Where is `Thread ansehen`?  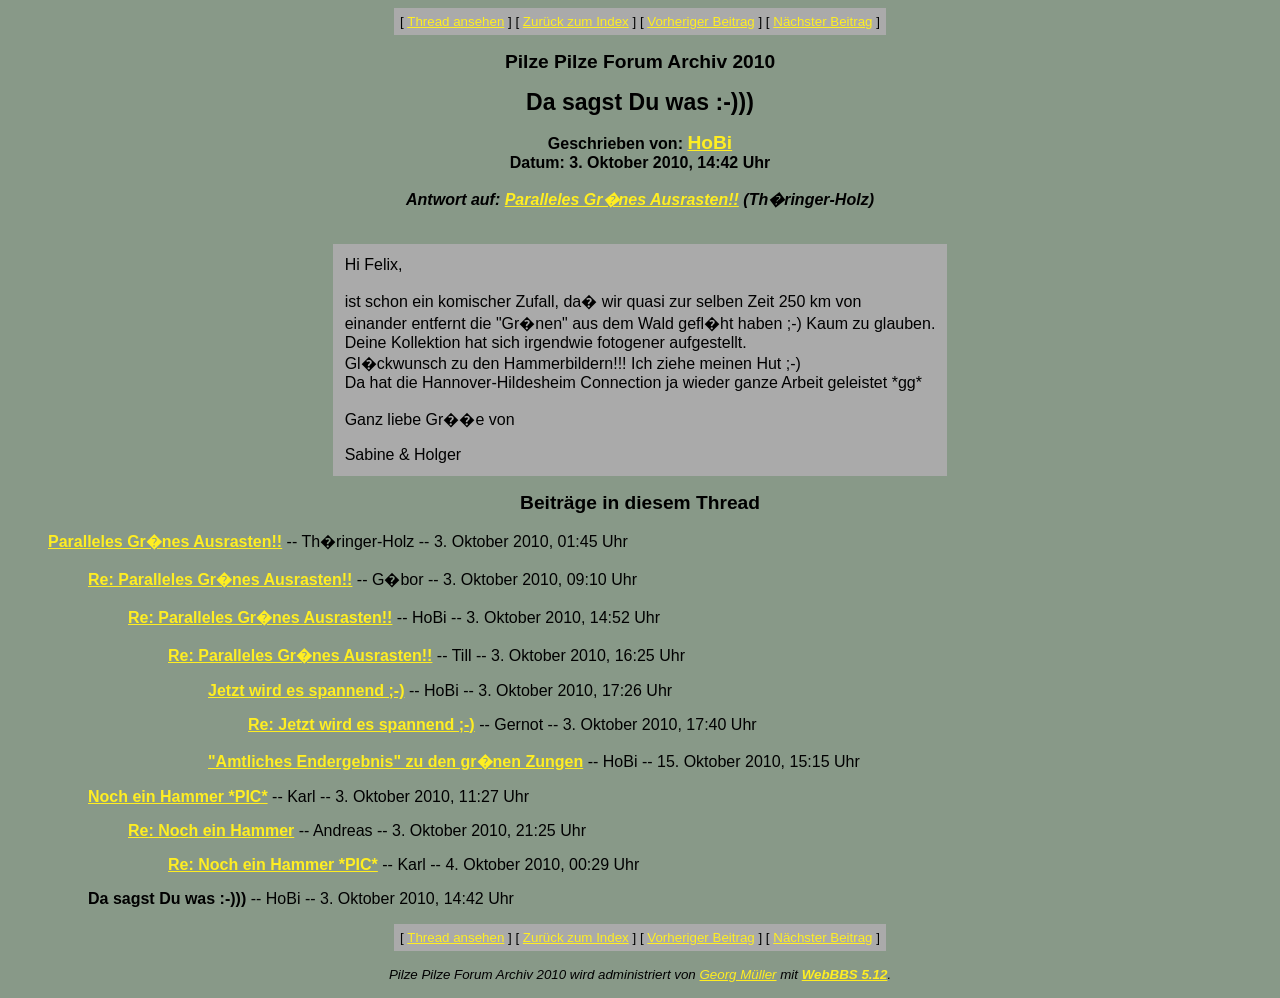
Thread ansehen is located at coordinates (455, 21).